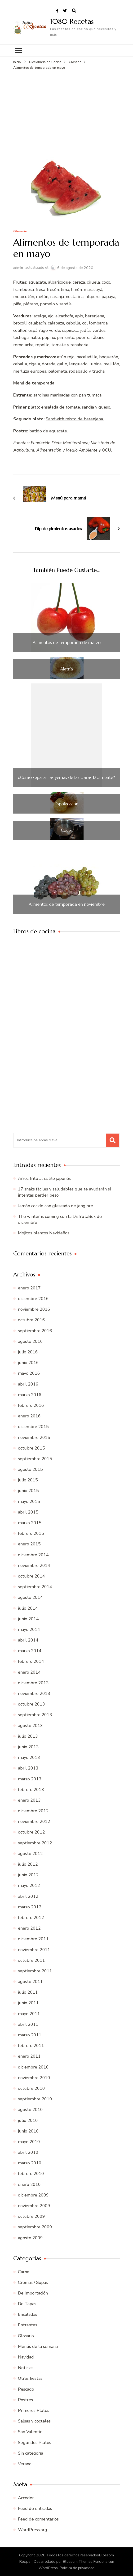  I want to click on Feed de entradas, so click(35, 2508).